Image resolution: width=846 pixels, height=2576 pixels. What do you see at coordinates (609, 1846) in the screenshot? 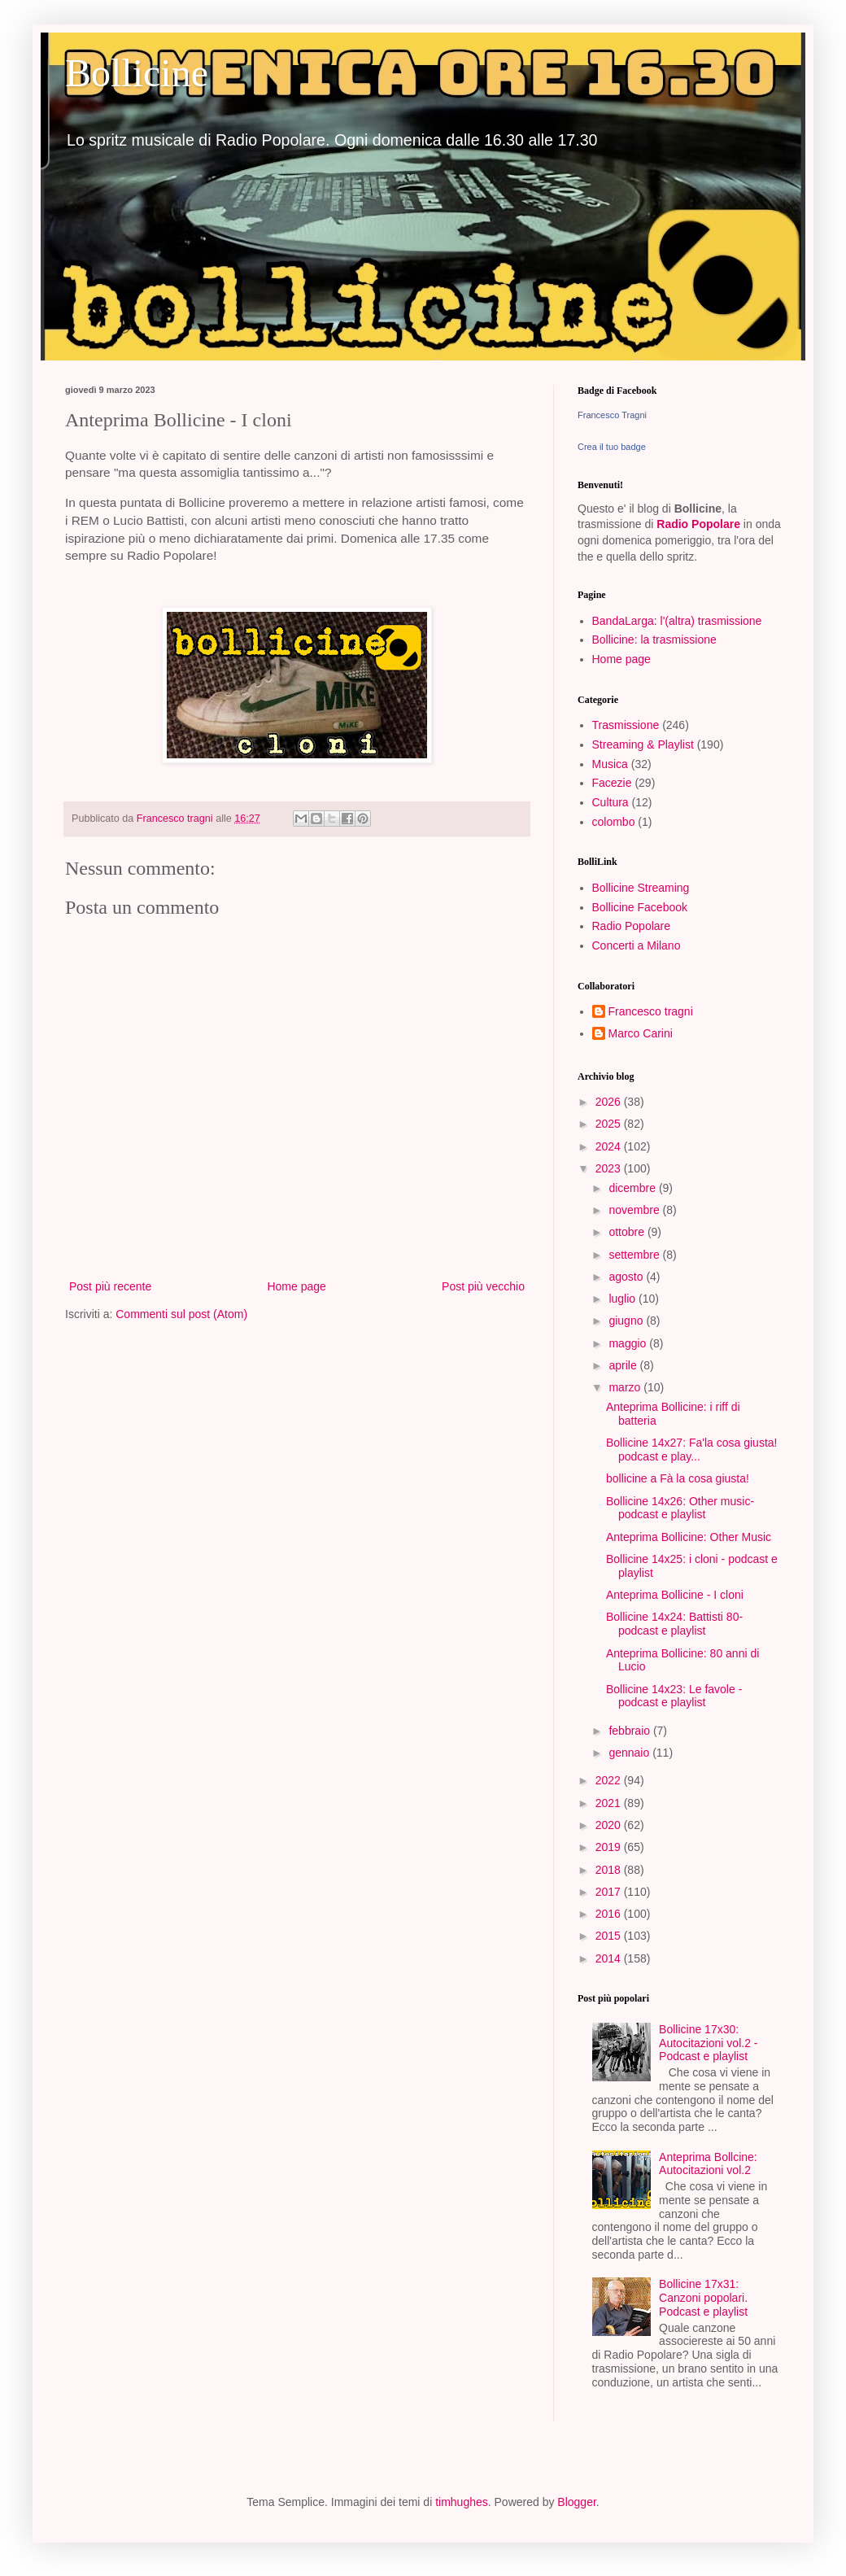
I see `2019` at bounding box center [609, 1846].